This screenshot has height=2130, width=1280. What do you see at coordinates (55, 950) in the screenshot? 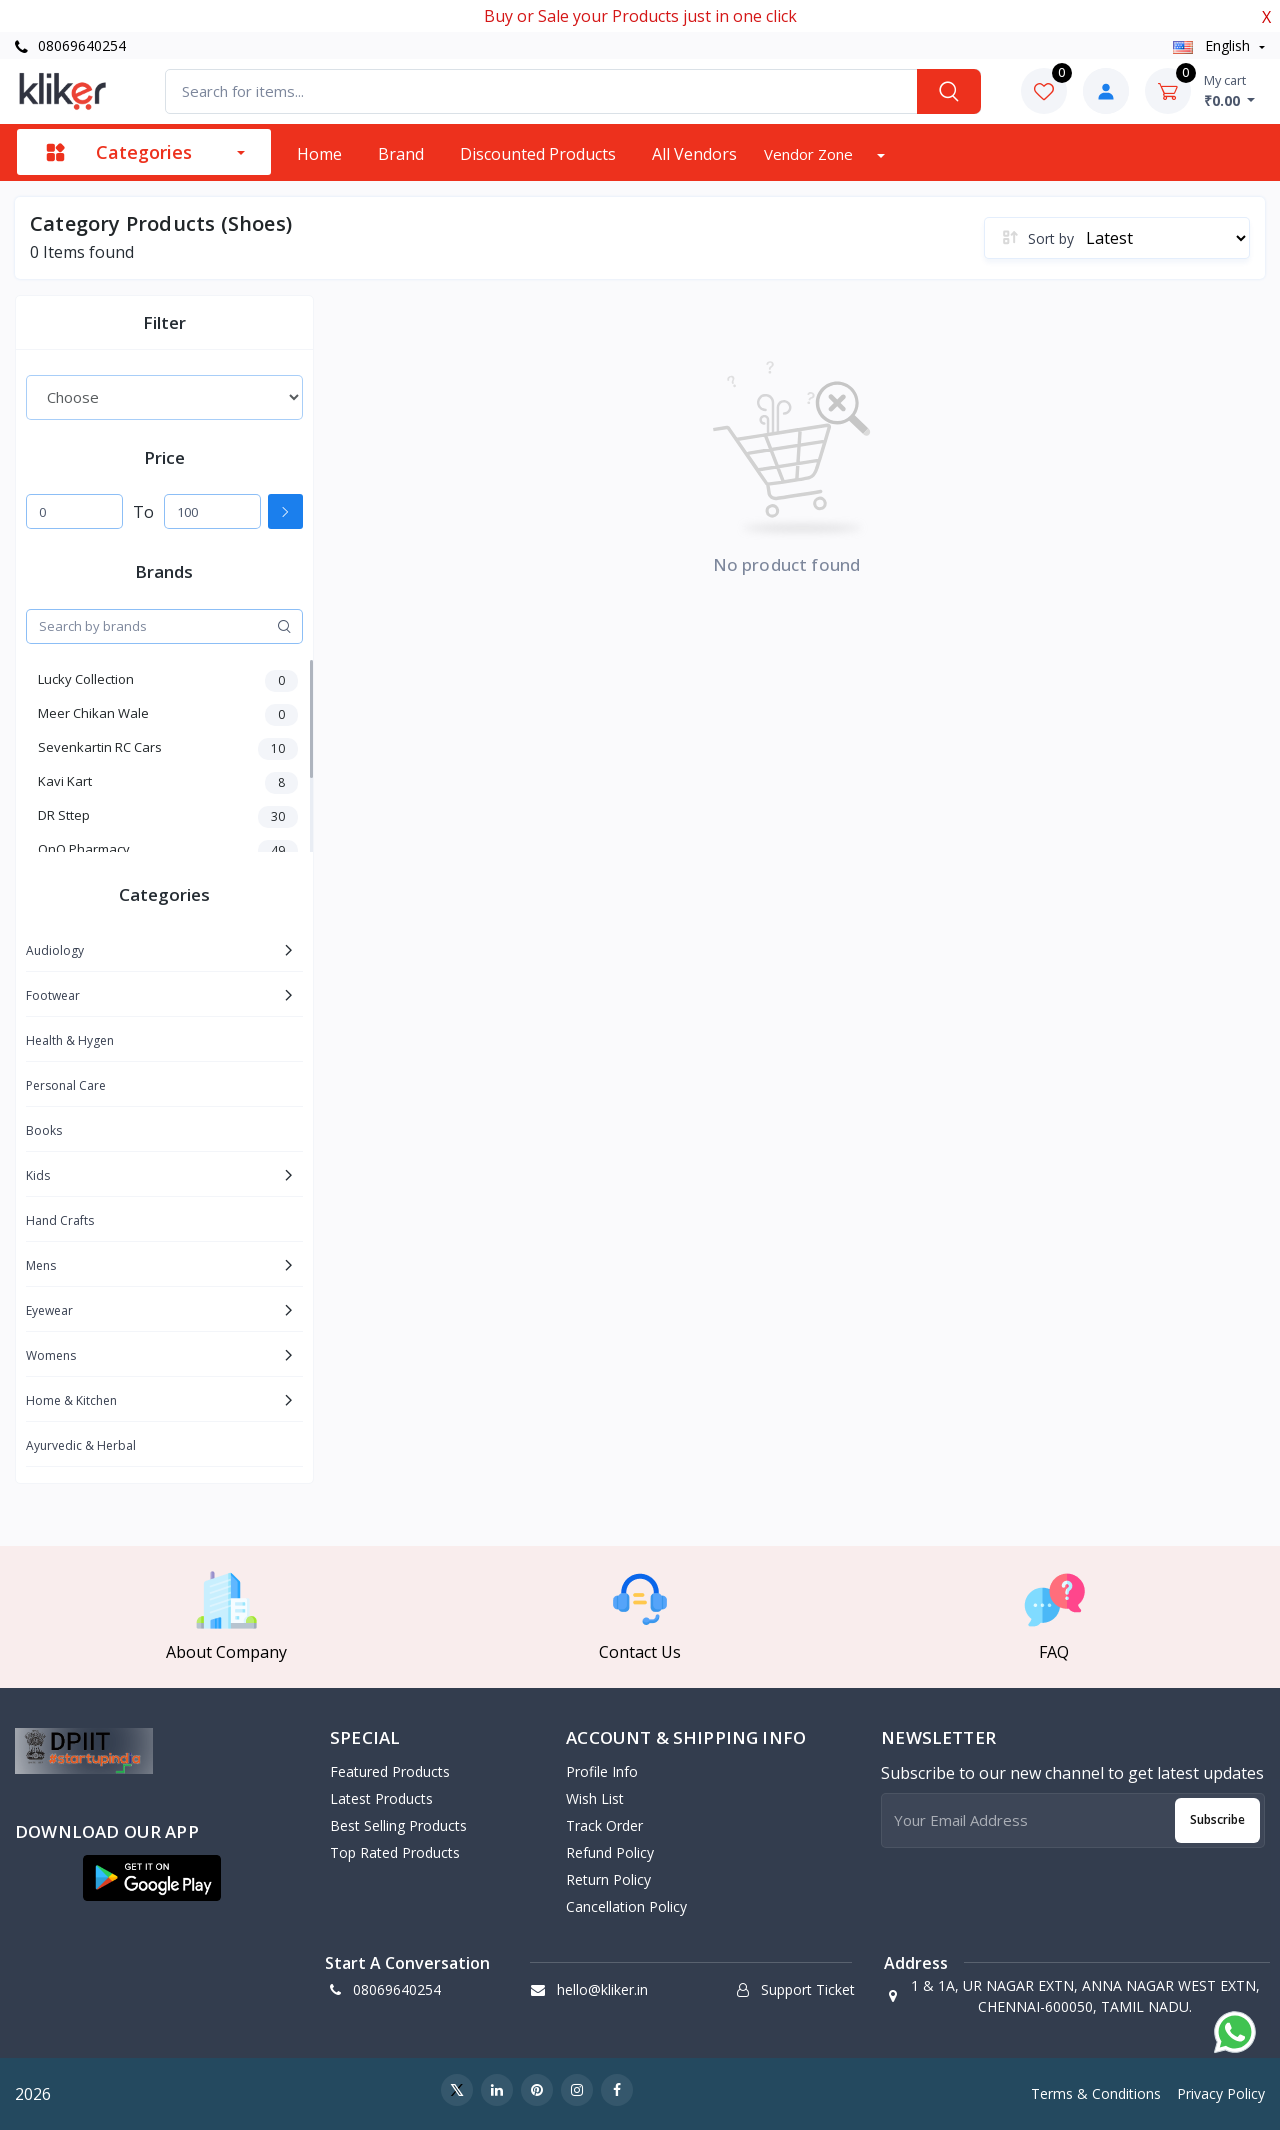
I see `Audiology` at bounding box center [55, 950].